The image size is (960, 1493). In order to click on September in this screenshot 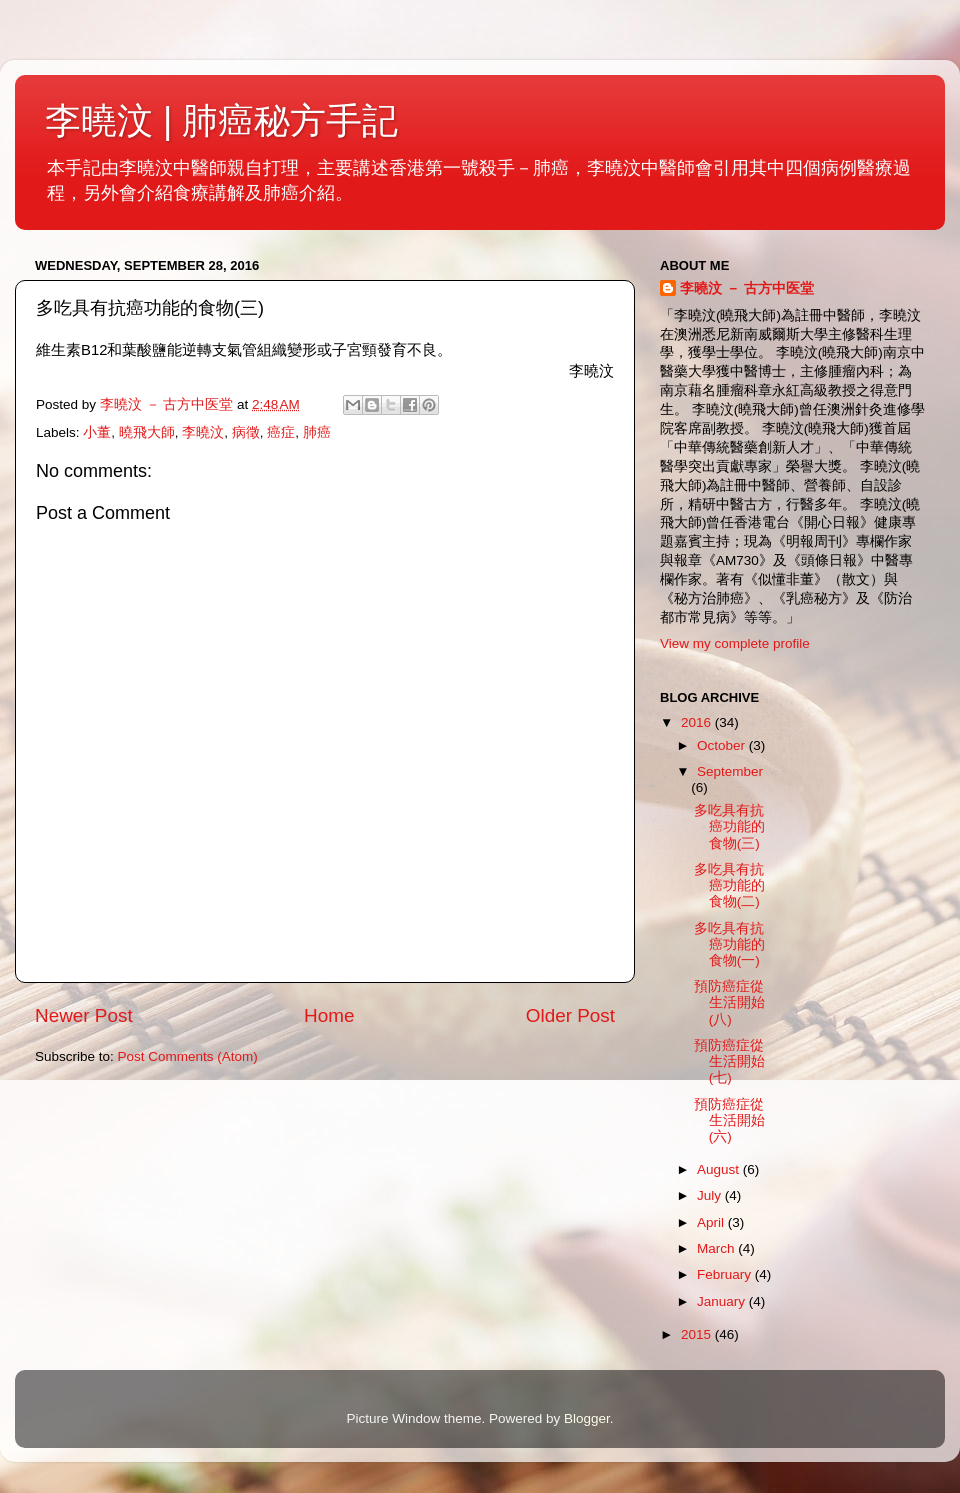, I will do `click(730, 771)`.